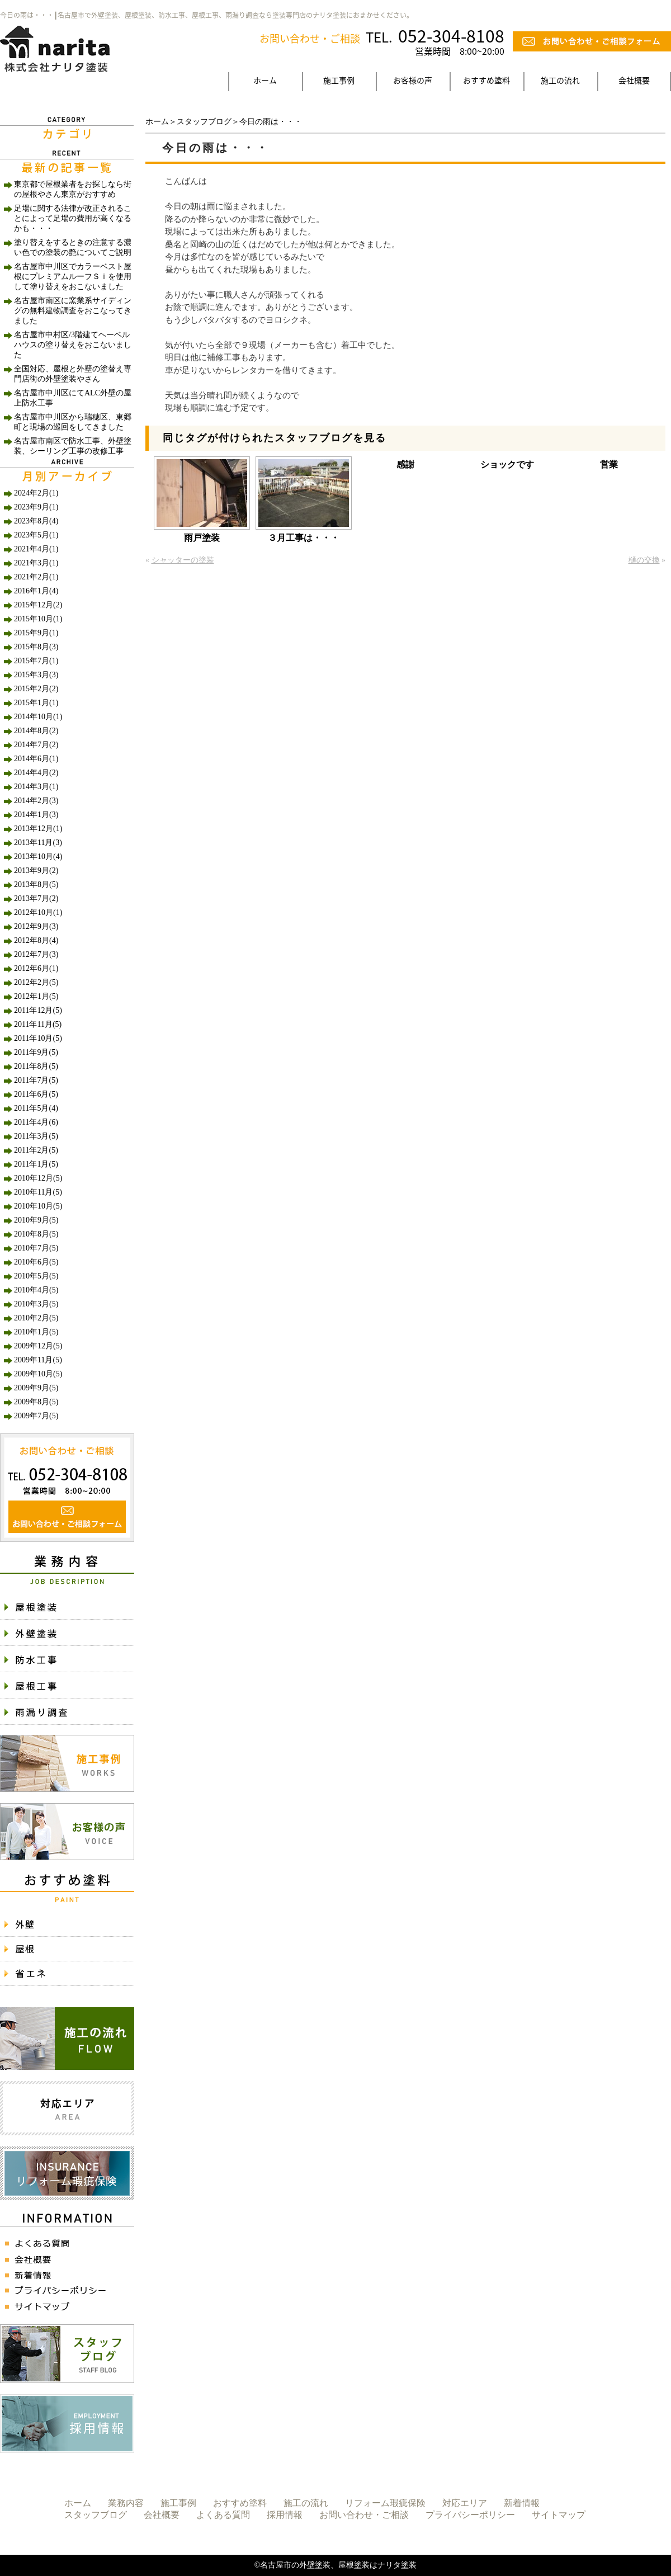 This screenshot has height=2576, width=671. What do you see at coordinates (36, 1290) in the screenshot?
I see `2010年4月(5)` at bounding box center [36, 1290].